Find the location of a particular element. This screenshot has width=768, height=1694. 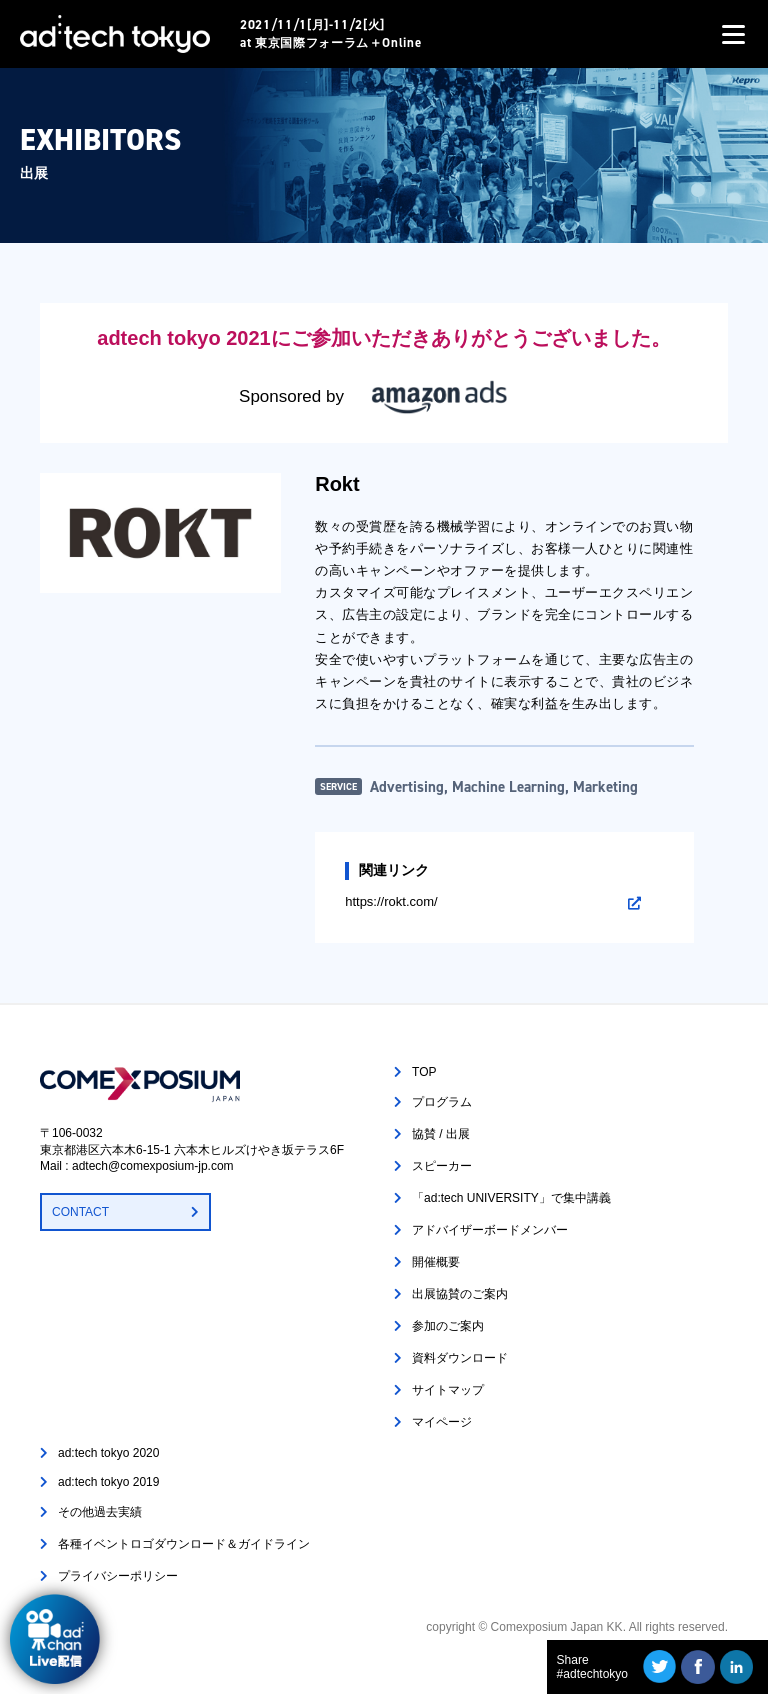

「ad:tech UNIVERSITY」で集中講義 is located at coordinates (511, 1198).